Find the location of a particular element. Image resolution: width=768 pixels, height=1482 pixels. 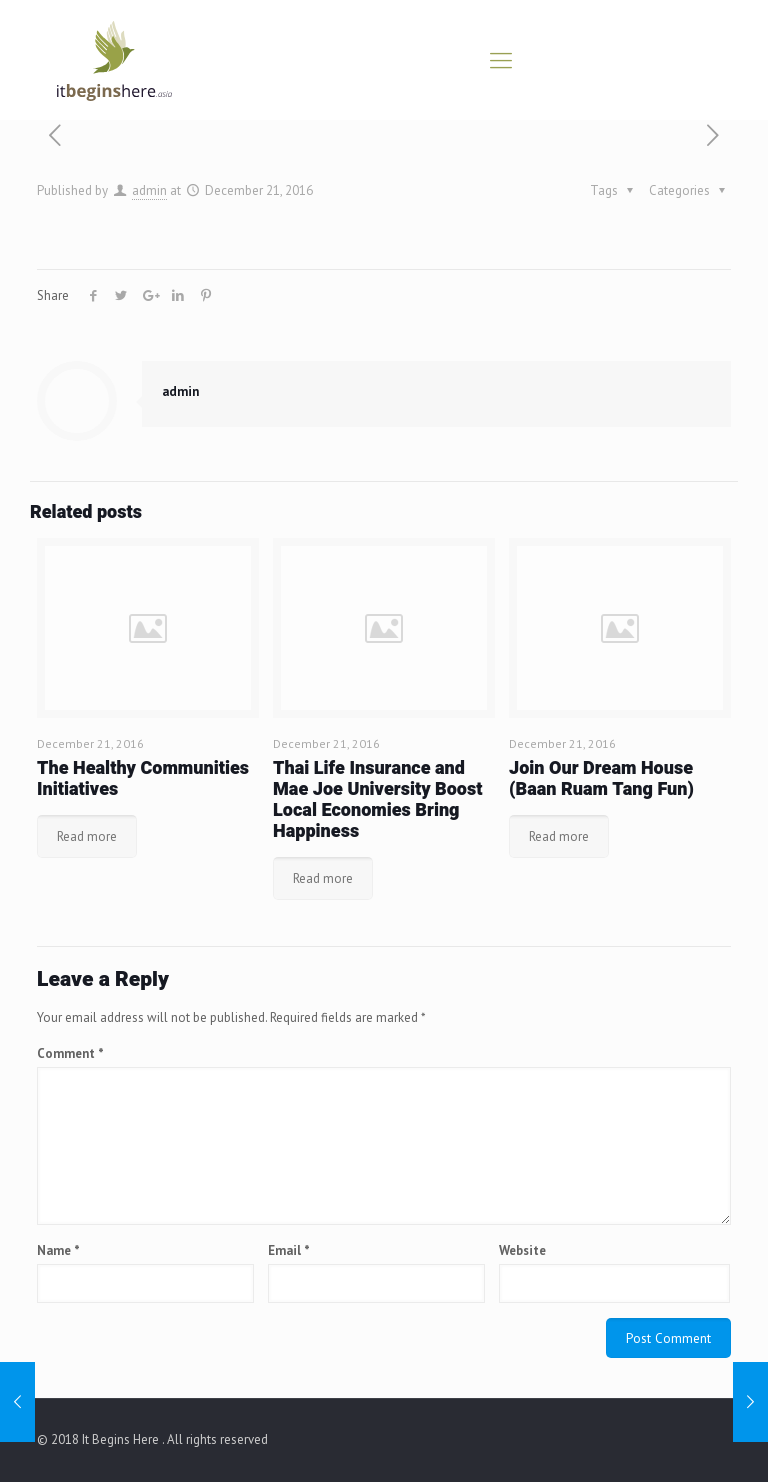

The Healthy Communities Initiatives is located at coordinates (143, 779).